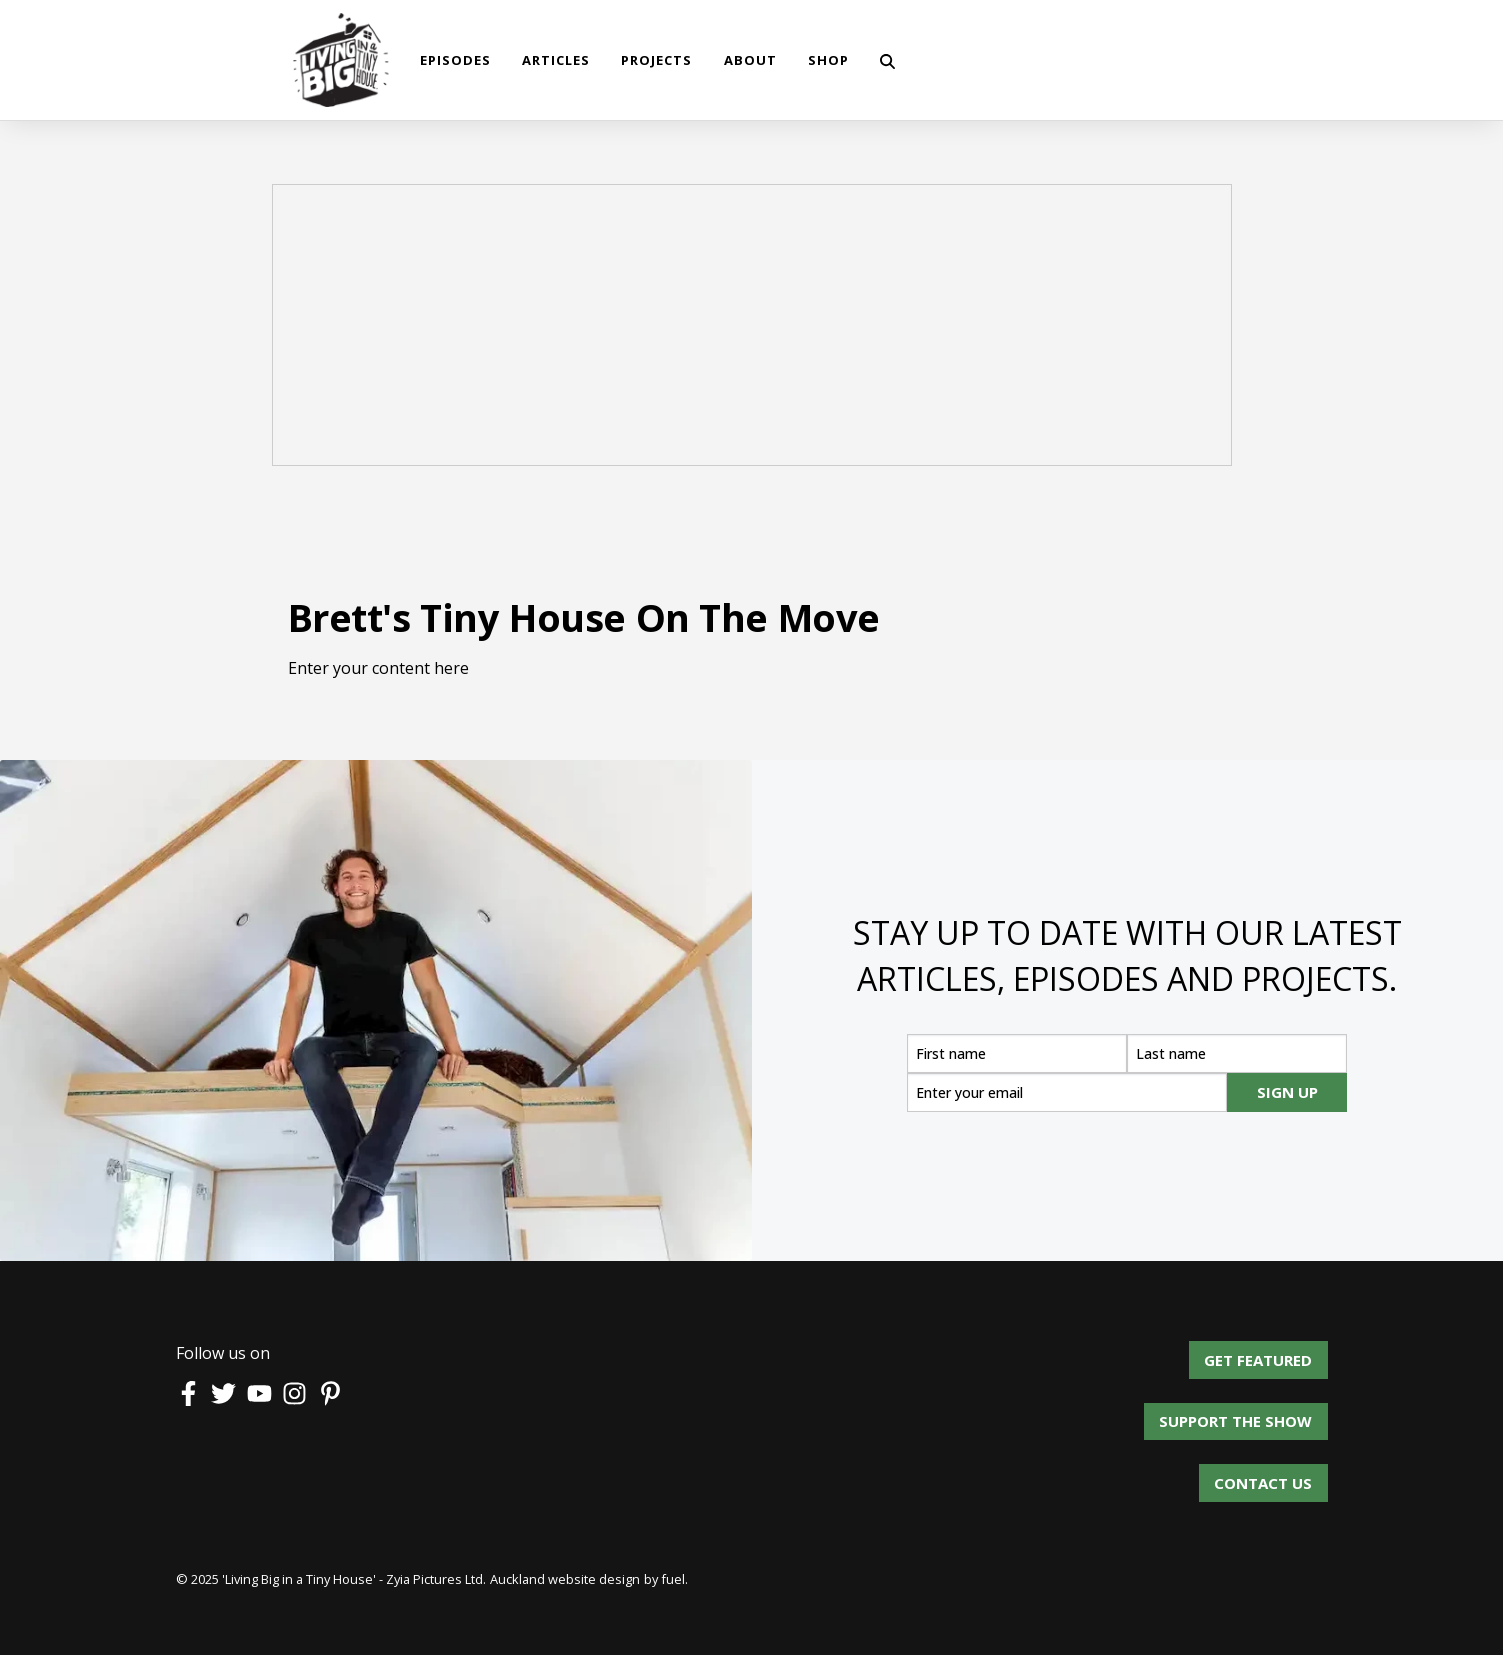 The height and width of the screenshot is (1655, 1503). What do you see at coordinates (1274, 1352) in the screenshot?
I see `Get Featured` at bounding box center [1274, 1352].